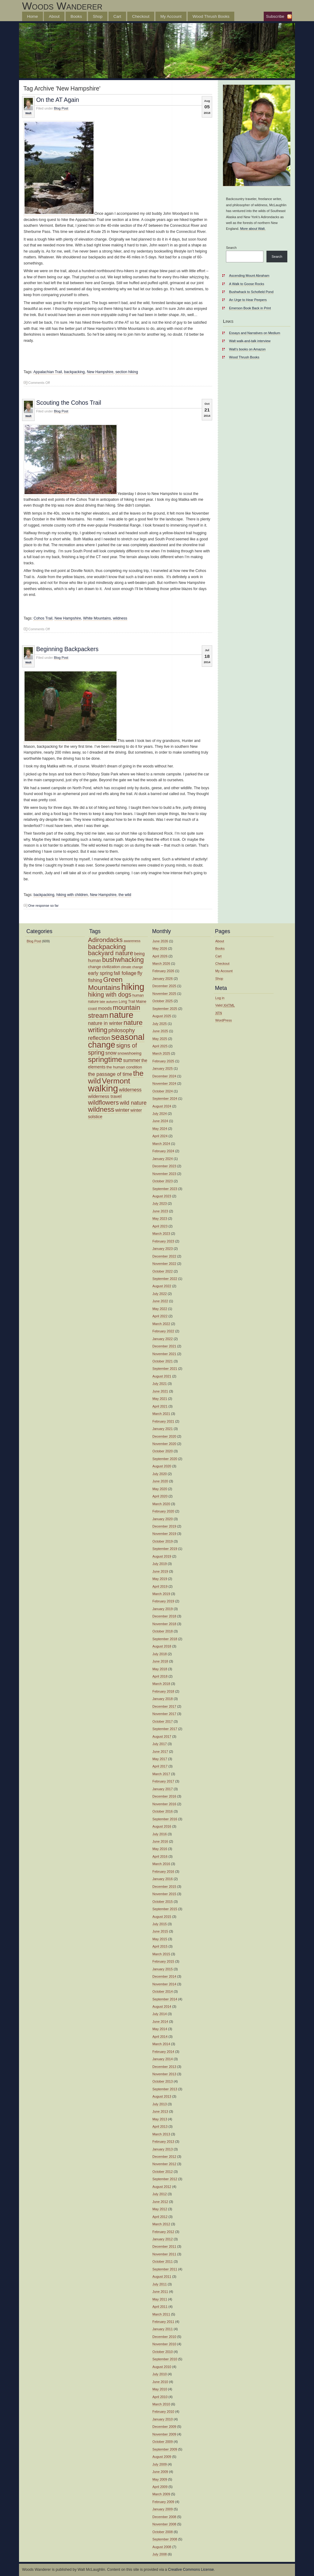 The image size is (314, 2576). Describe the element at coordinates (163, 1331) in the screenshot. I see `February 2022` at that location.